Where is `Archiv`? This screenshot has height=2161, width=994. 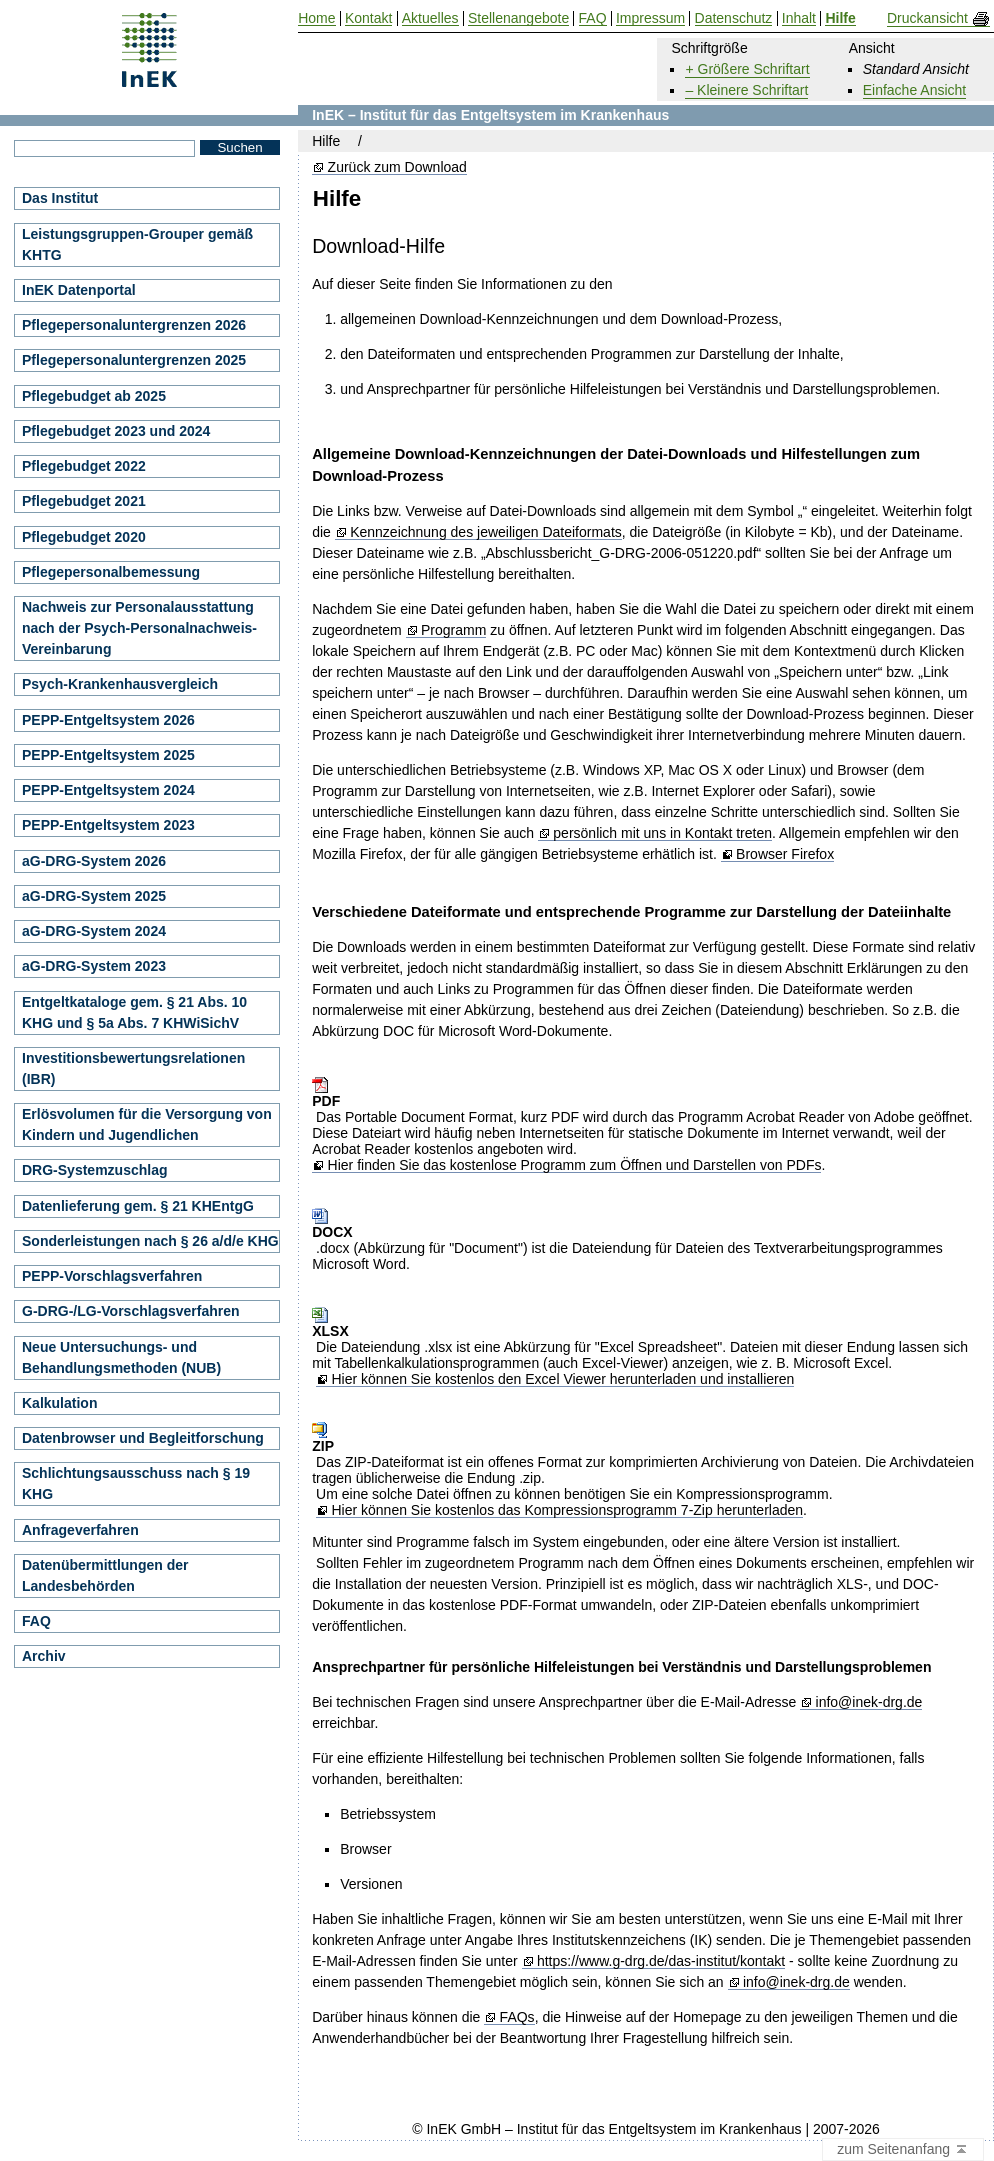 Archiv is located at coordinates (44, 1656).